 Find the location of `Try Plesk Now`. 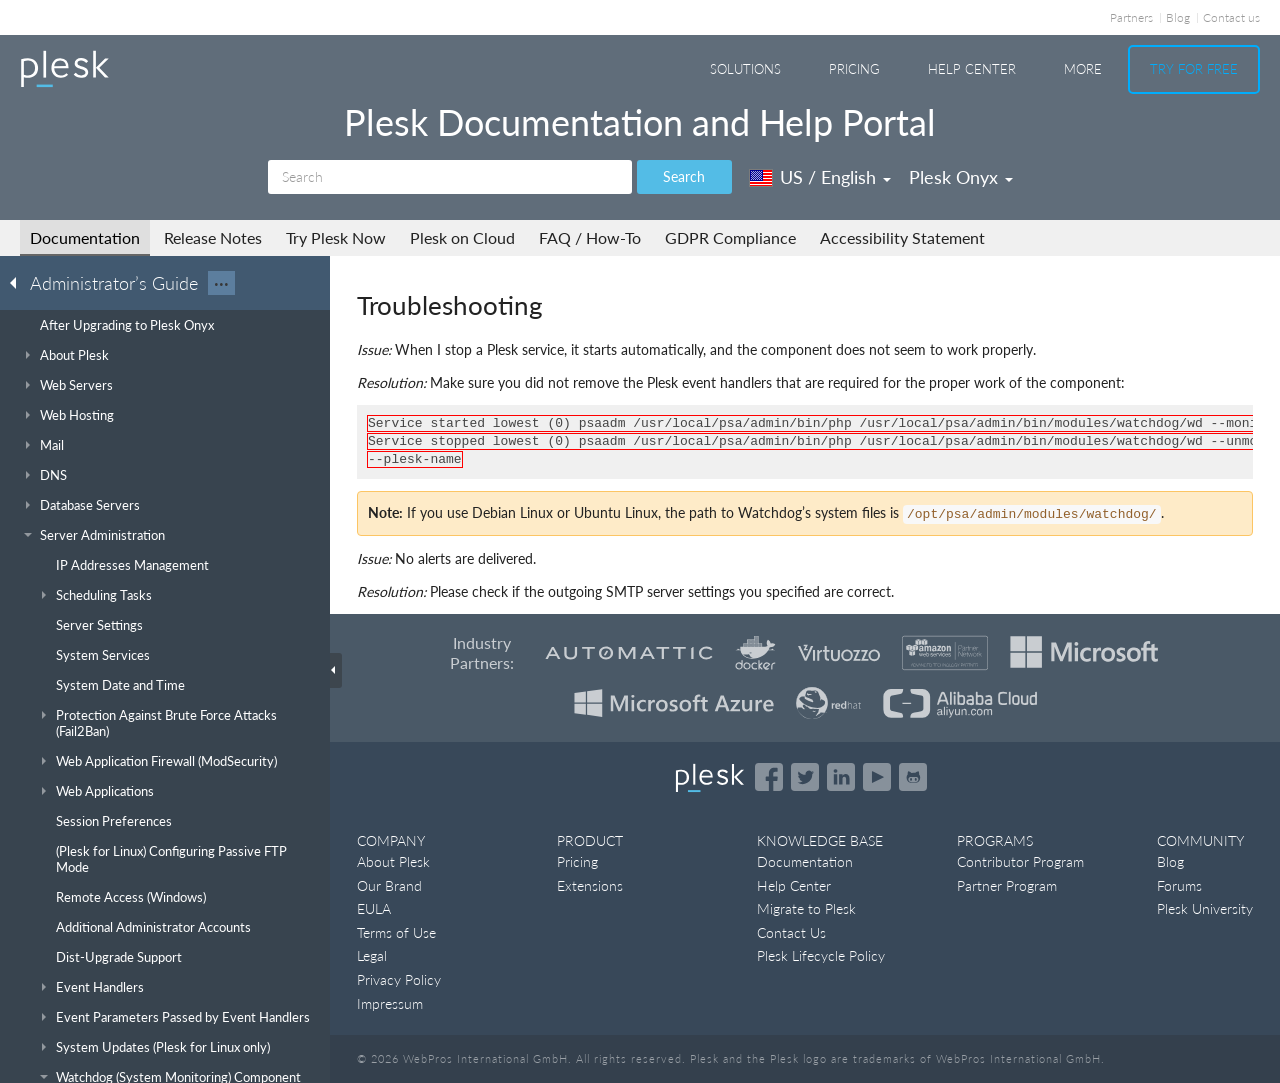

Try Plesk Now is located at coordinates (336, 237).